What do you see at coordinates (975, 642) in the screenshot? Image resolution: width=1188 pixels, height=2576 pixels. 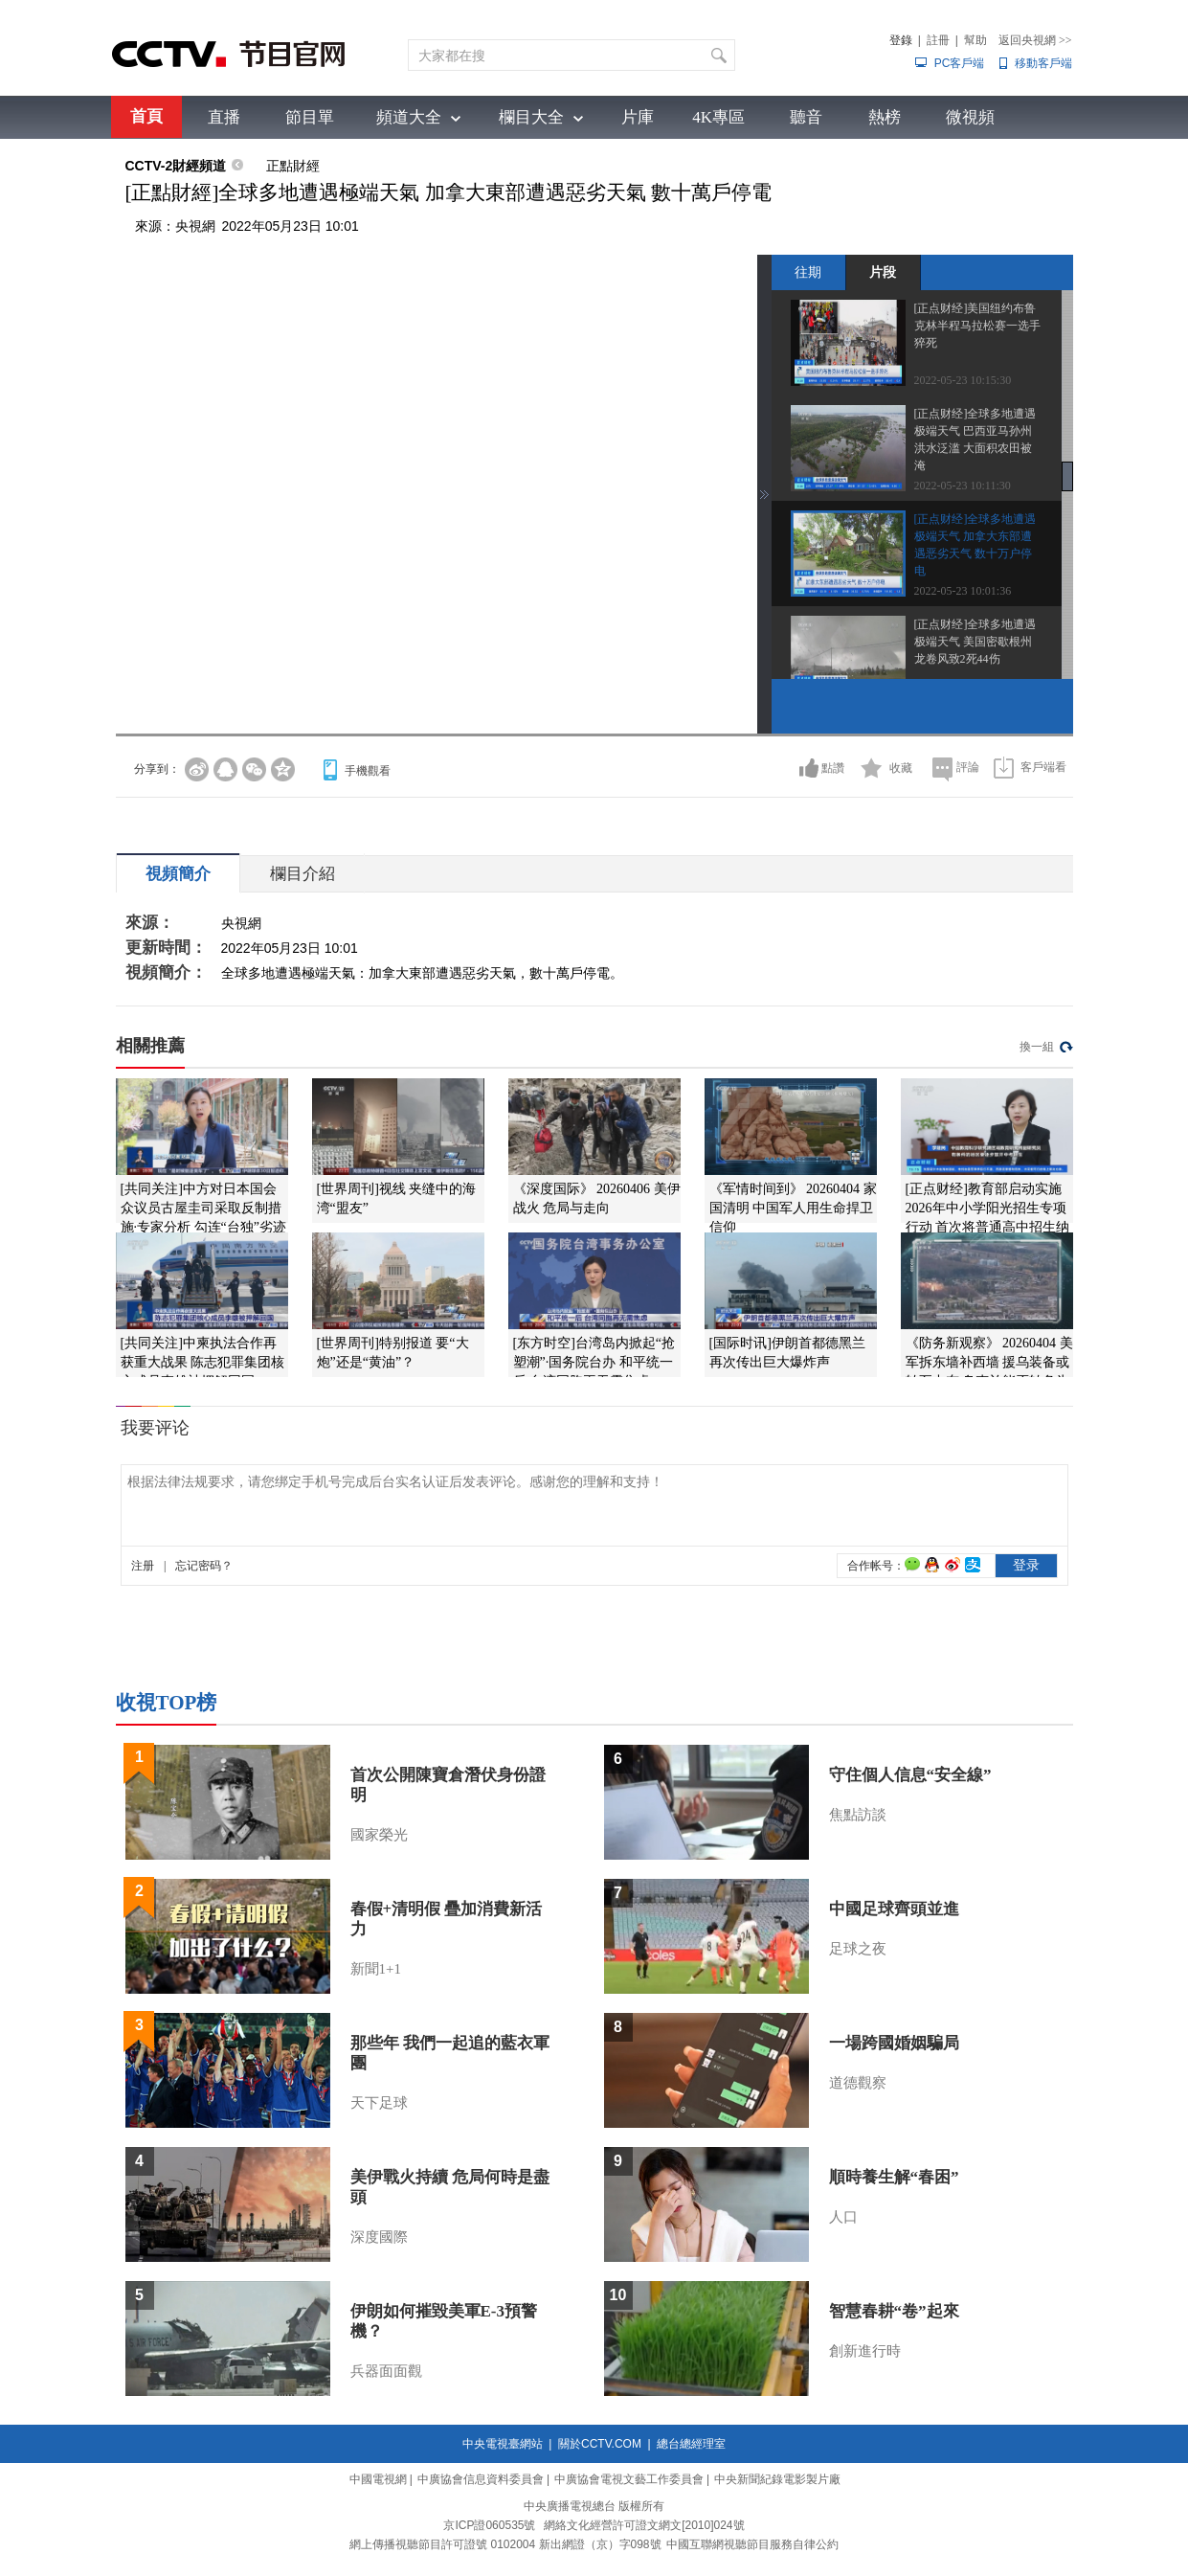 I see `[正点财经]全球多地遭遇极端天气 美国密歇根州龙卷风致2死44伤` at bounding box center [975, 642].